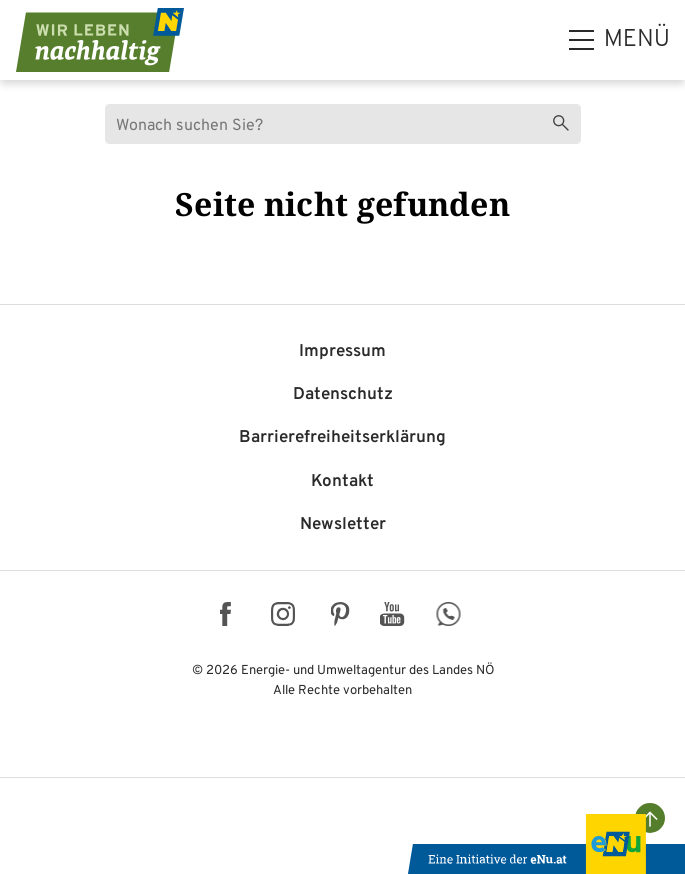 The image size is (685, 874). What do you see at coordinates (619, 40) in the screenshot?
I see `[hauptmenü]` at bounding box center [619, 40].